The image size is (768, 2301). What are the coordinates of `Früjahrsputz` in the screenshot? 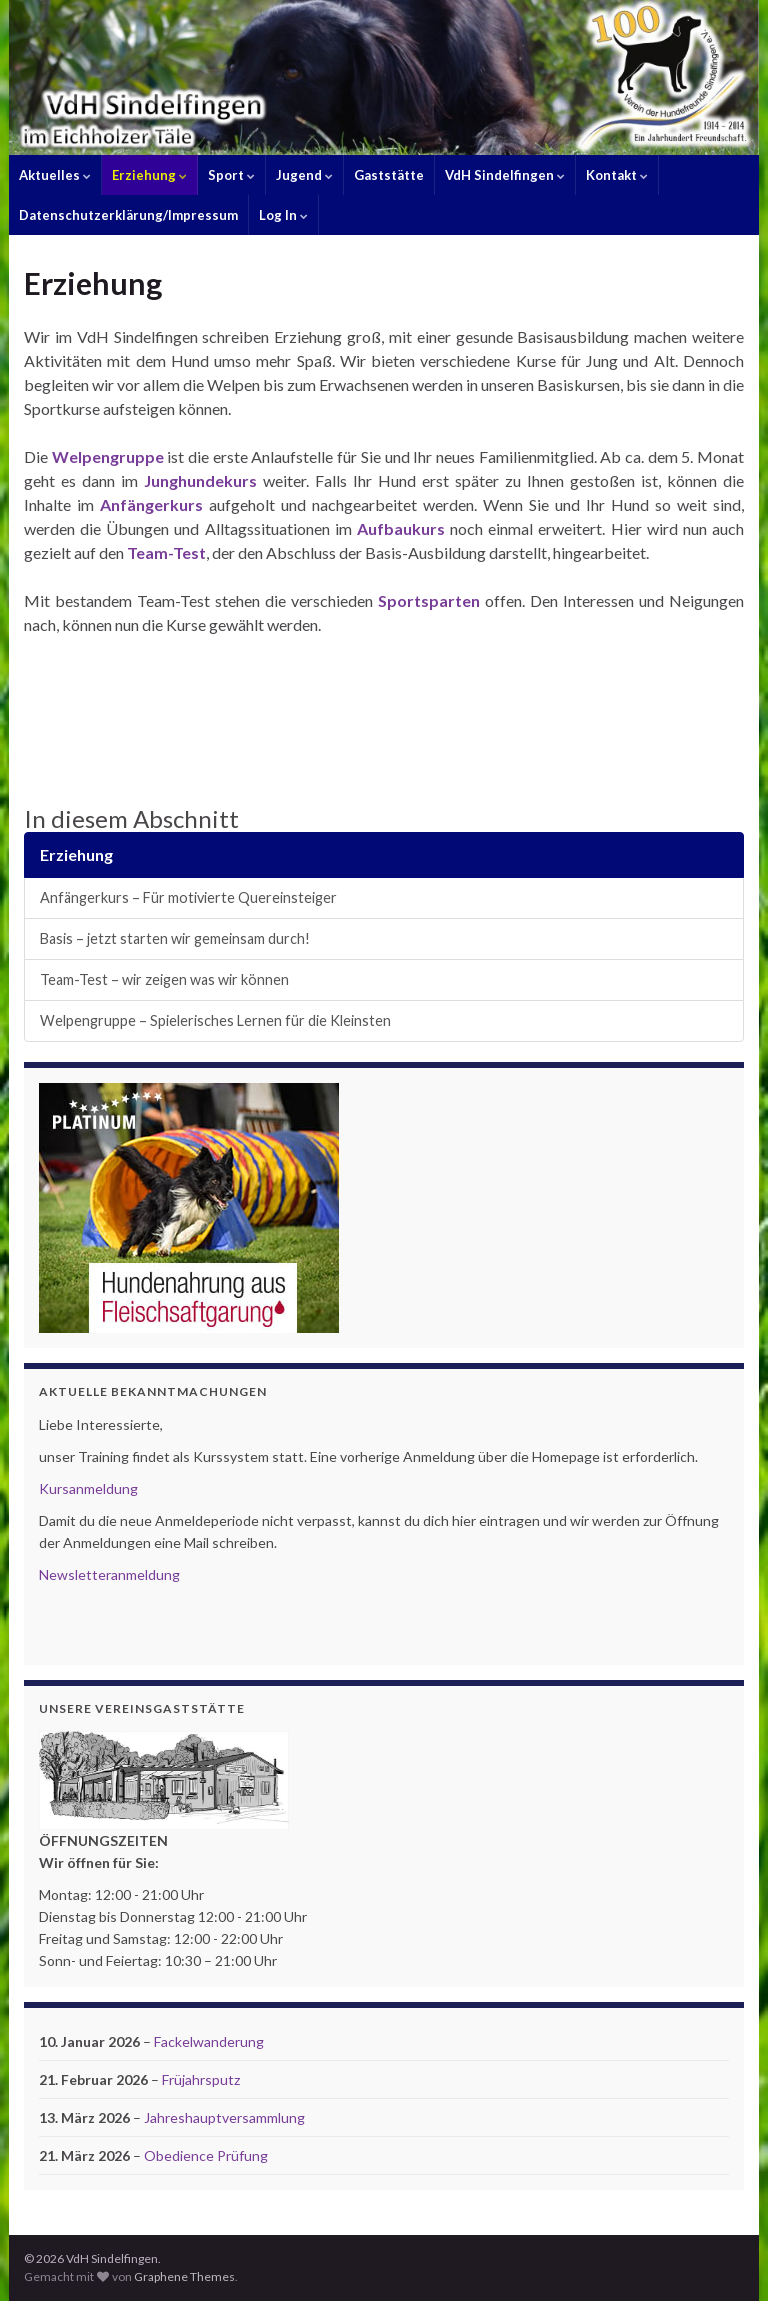 It's located at (201, 2079).